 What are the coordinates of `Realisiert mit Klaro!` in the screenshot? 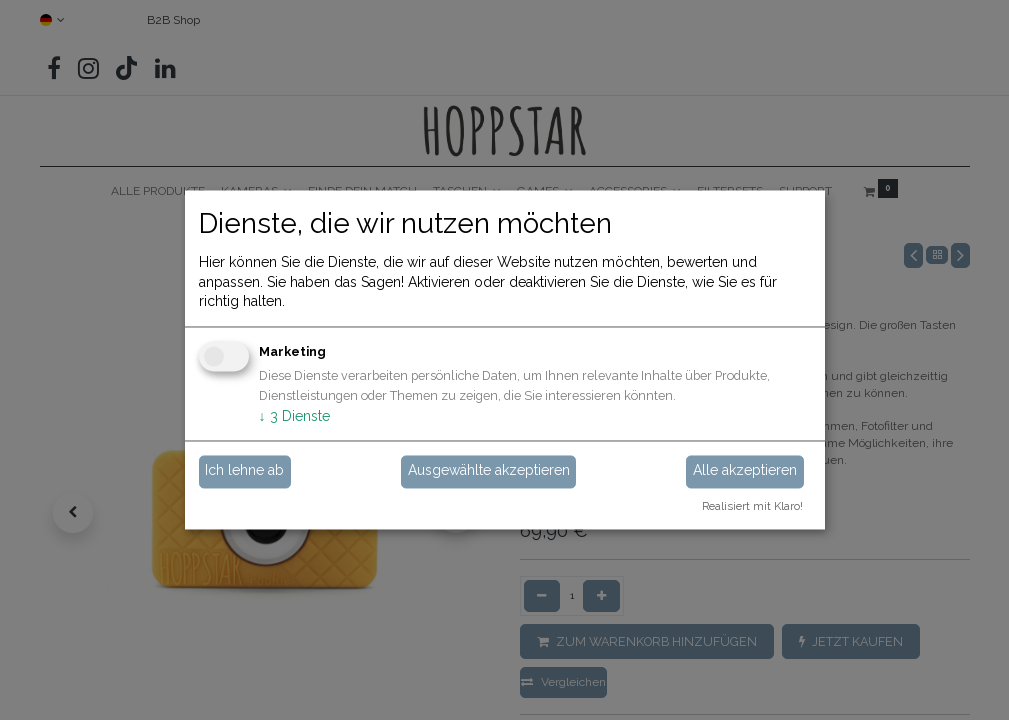 It's located at (752, 507).